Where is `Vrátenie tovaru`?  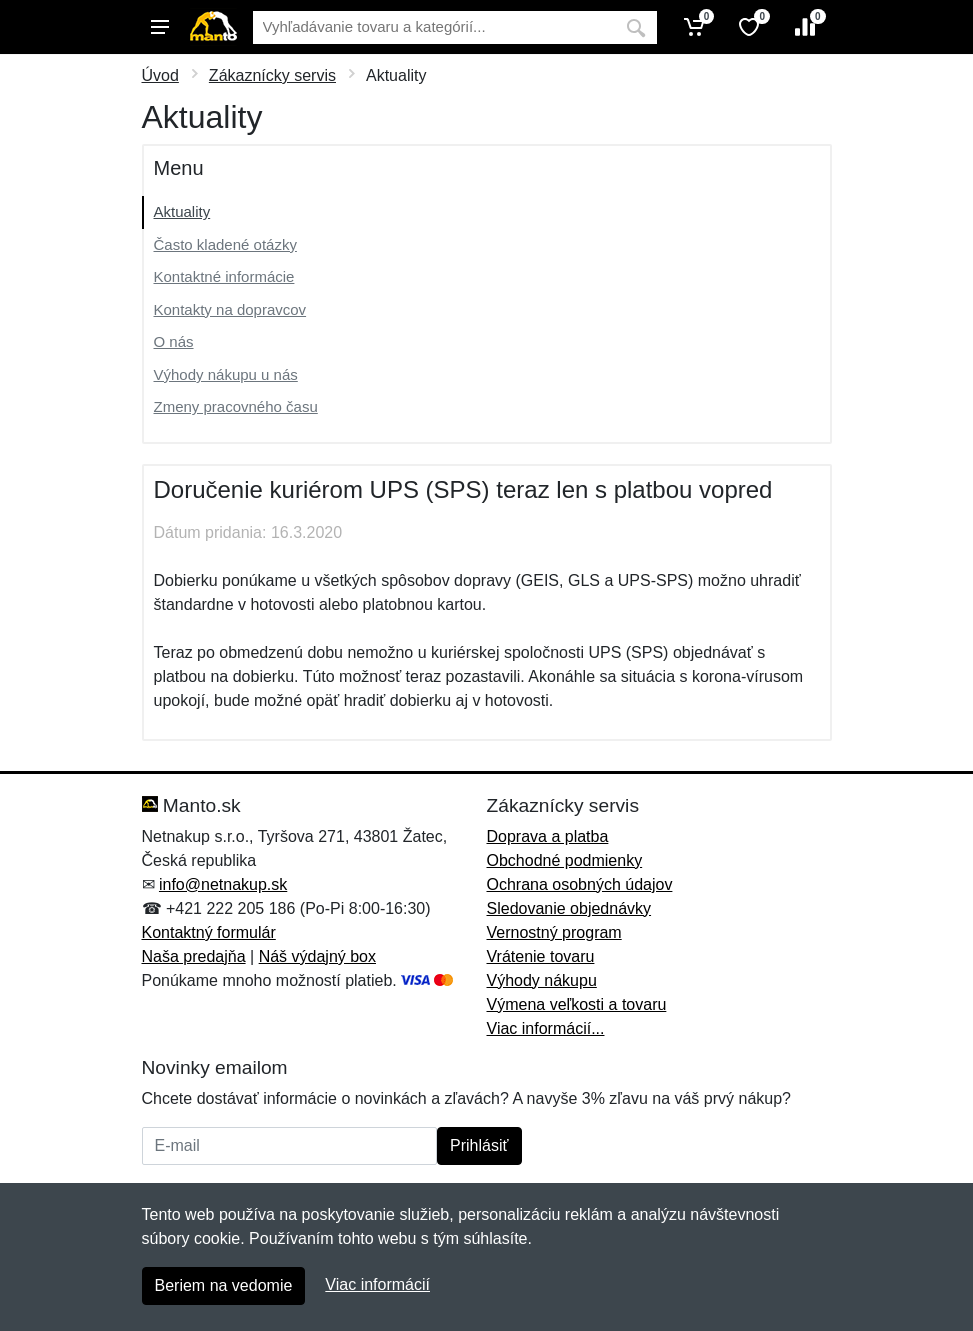 Vrátenie tovaru is located at coordinates (541, 956).